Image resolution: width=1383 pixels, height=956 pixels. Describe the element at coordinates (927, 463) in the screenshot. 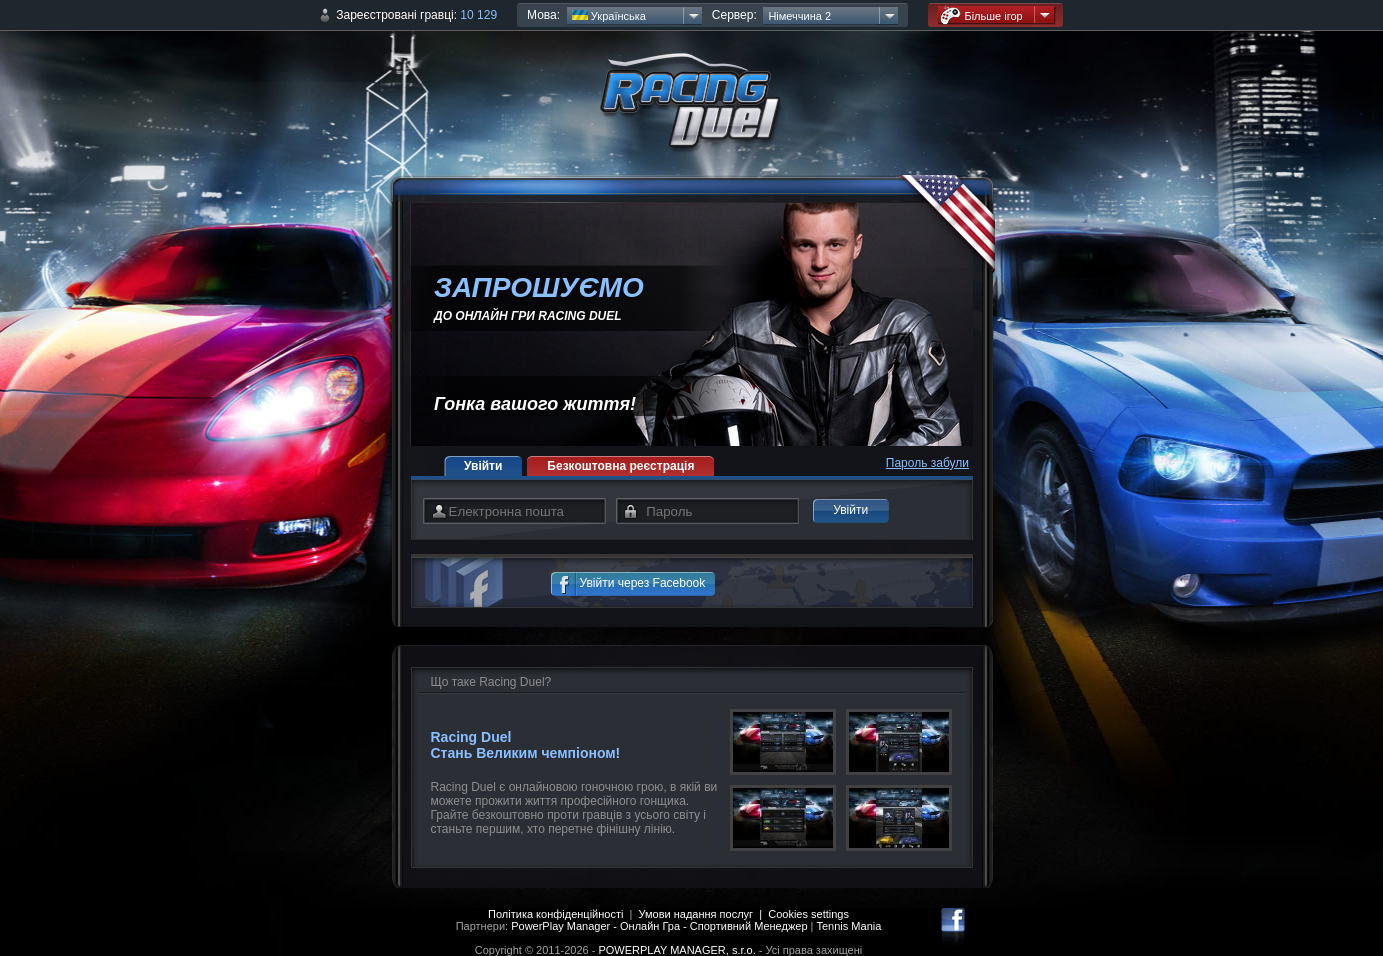

I see `Пароль забули` at that location.